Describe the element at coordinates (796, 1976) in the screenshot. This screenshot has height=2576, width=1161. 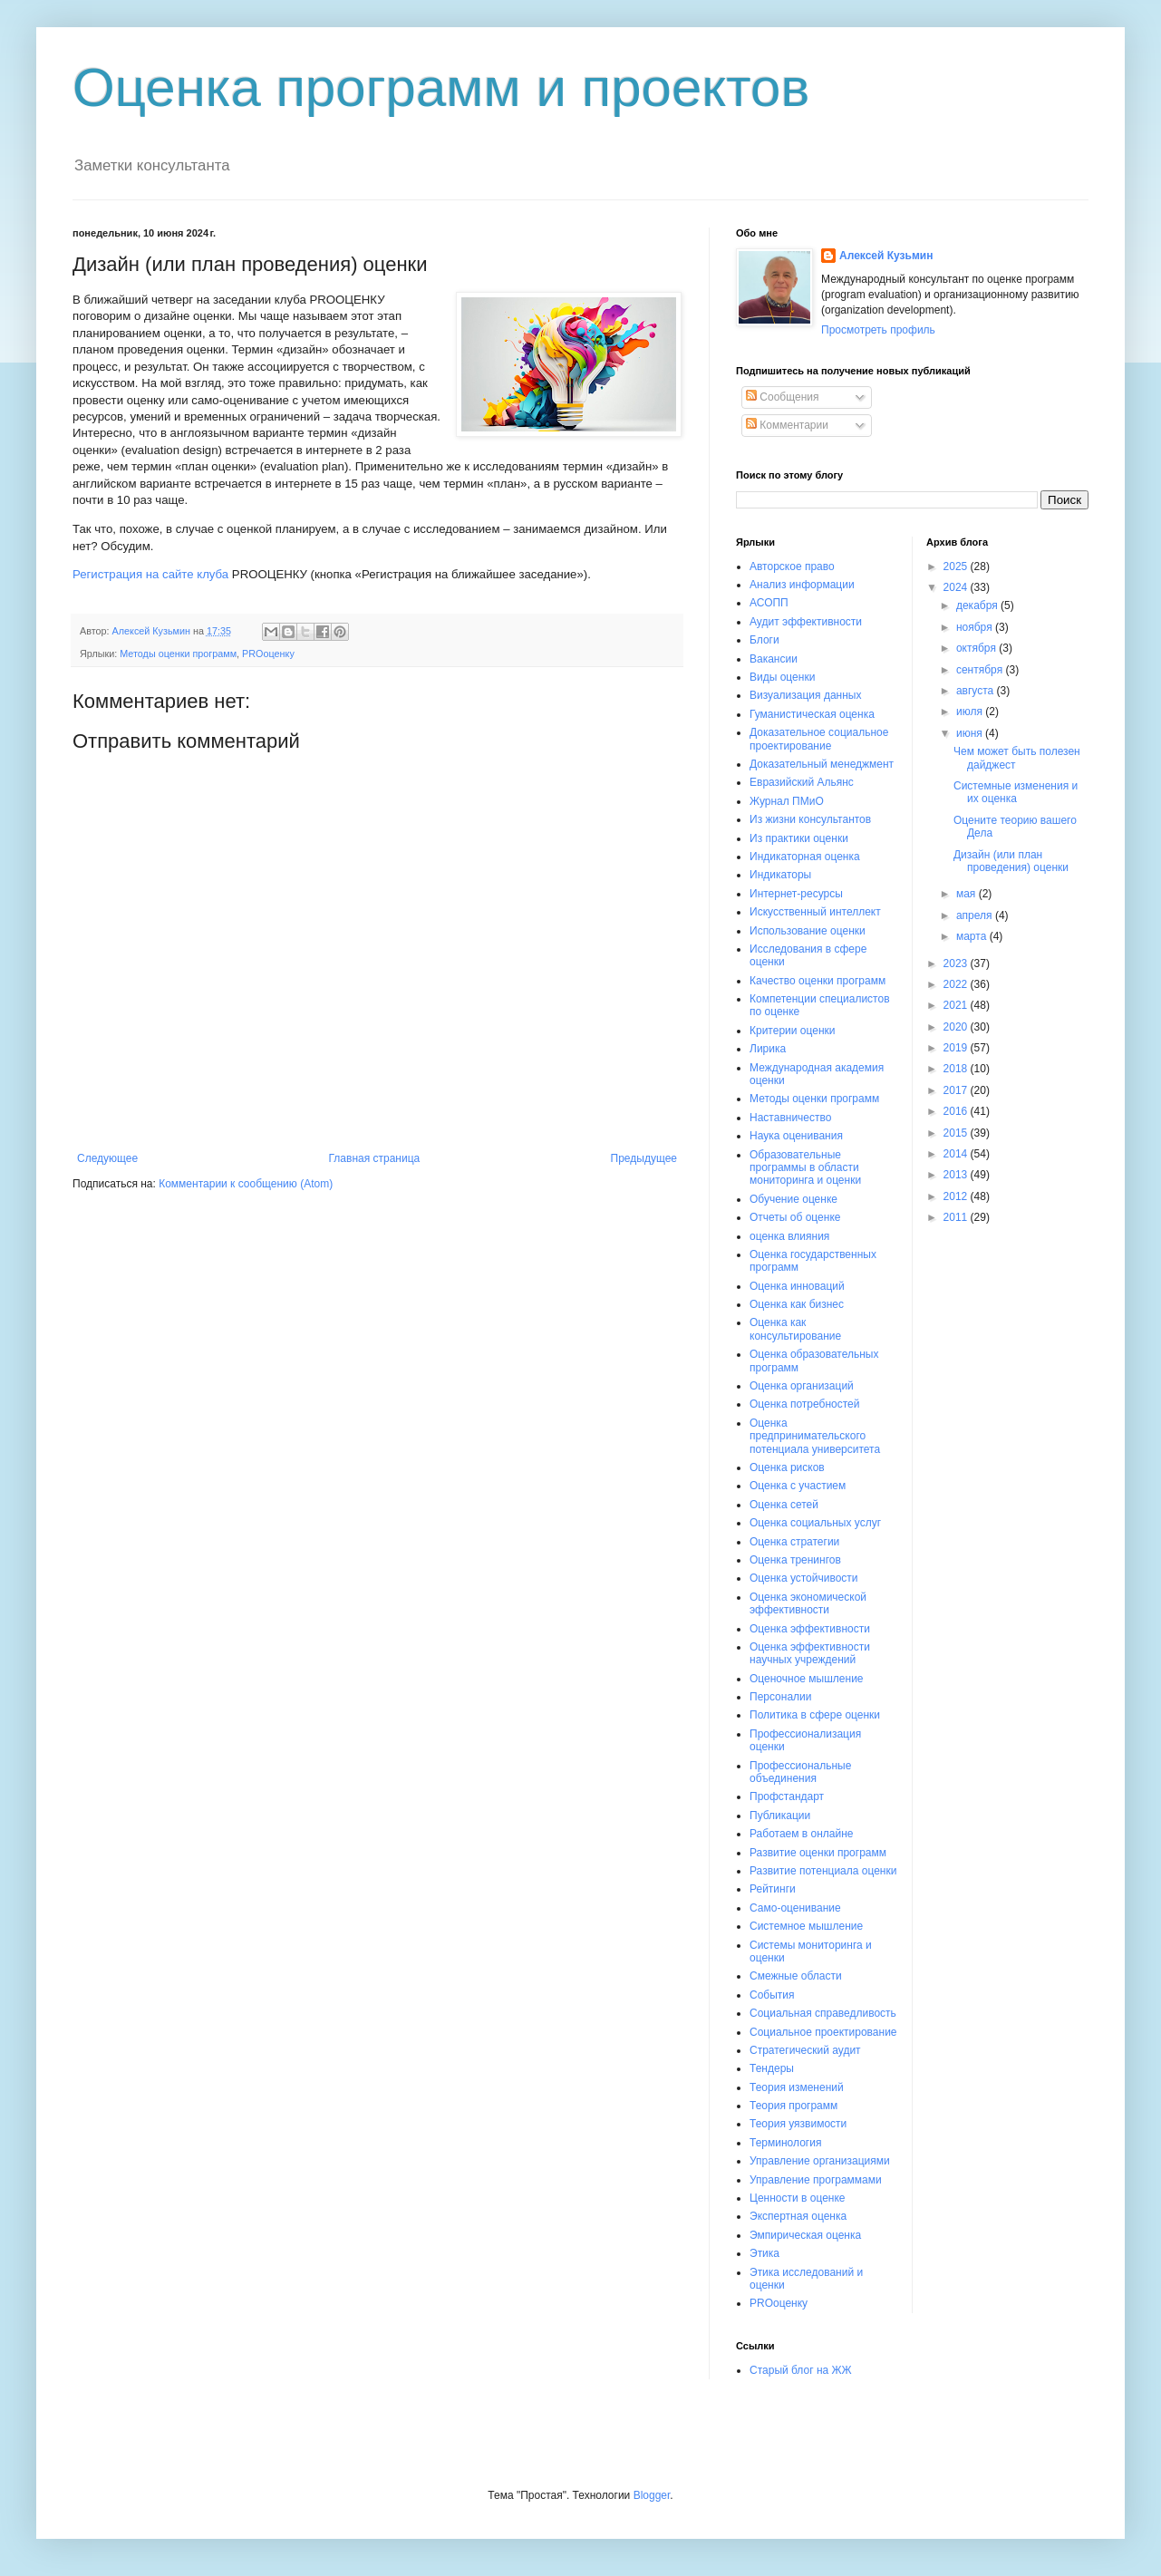
I see `Смежные области` at that location.